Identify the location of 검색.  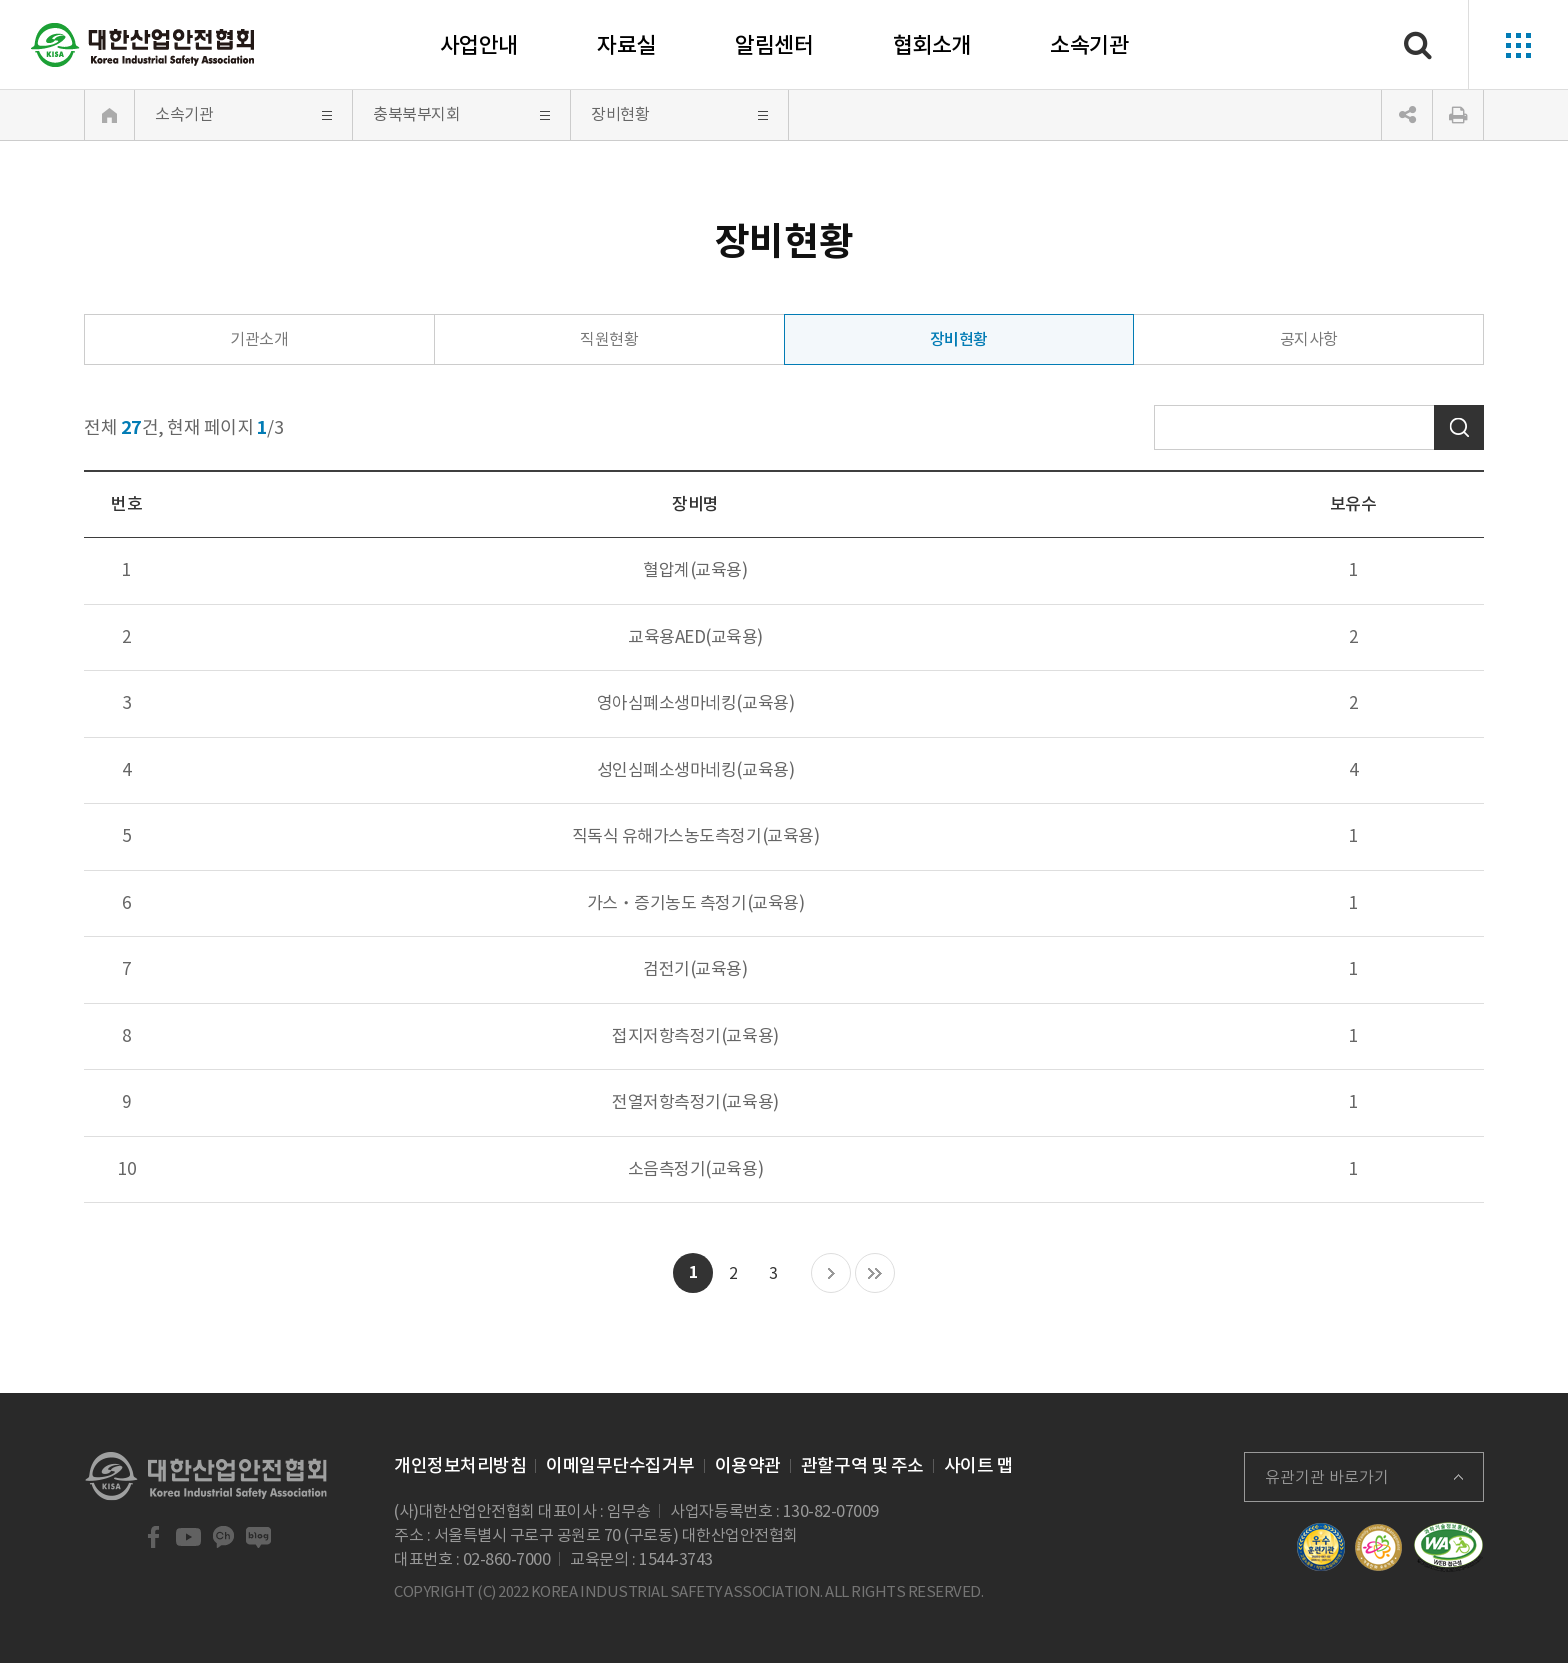
(1459, 427).